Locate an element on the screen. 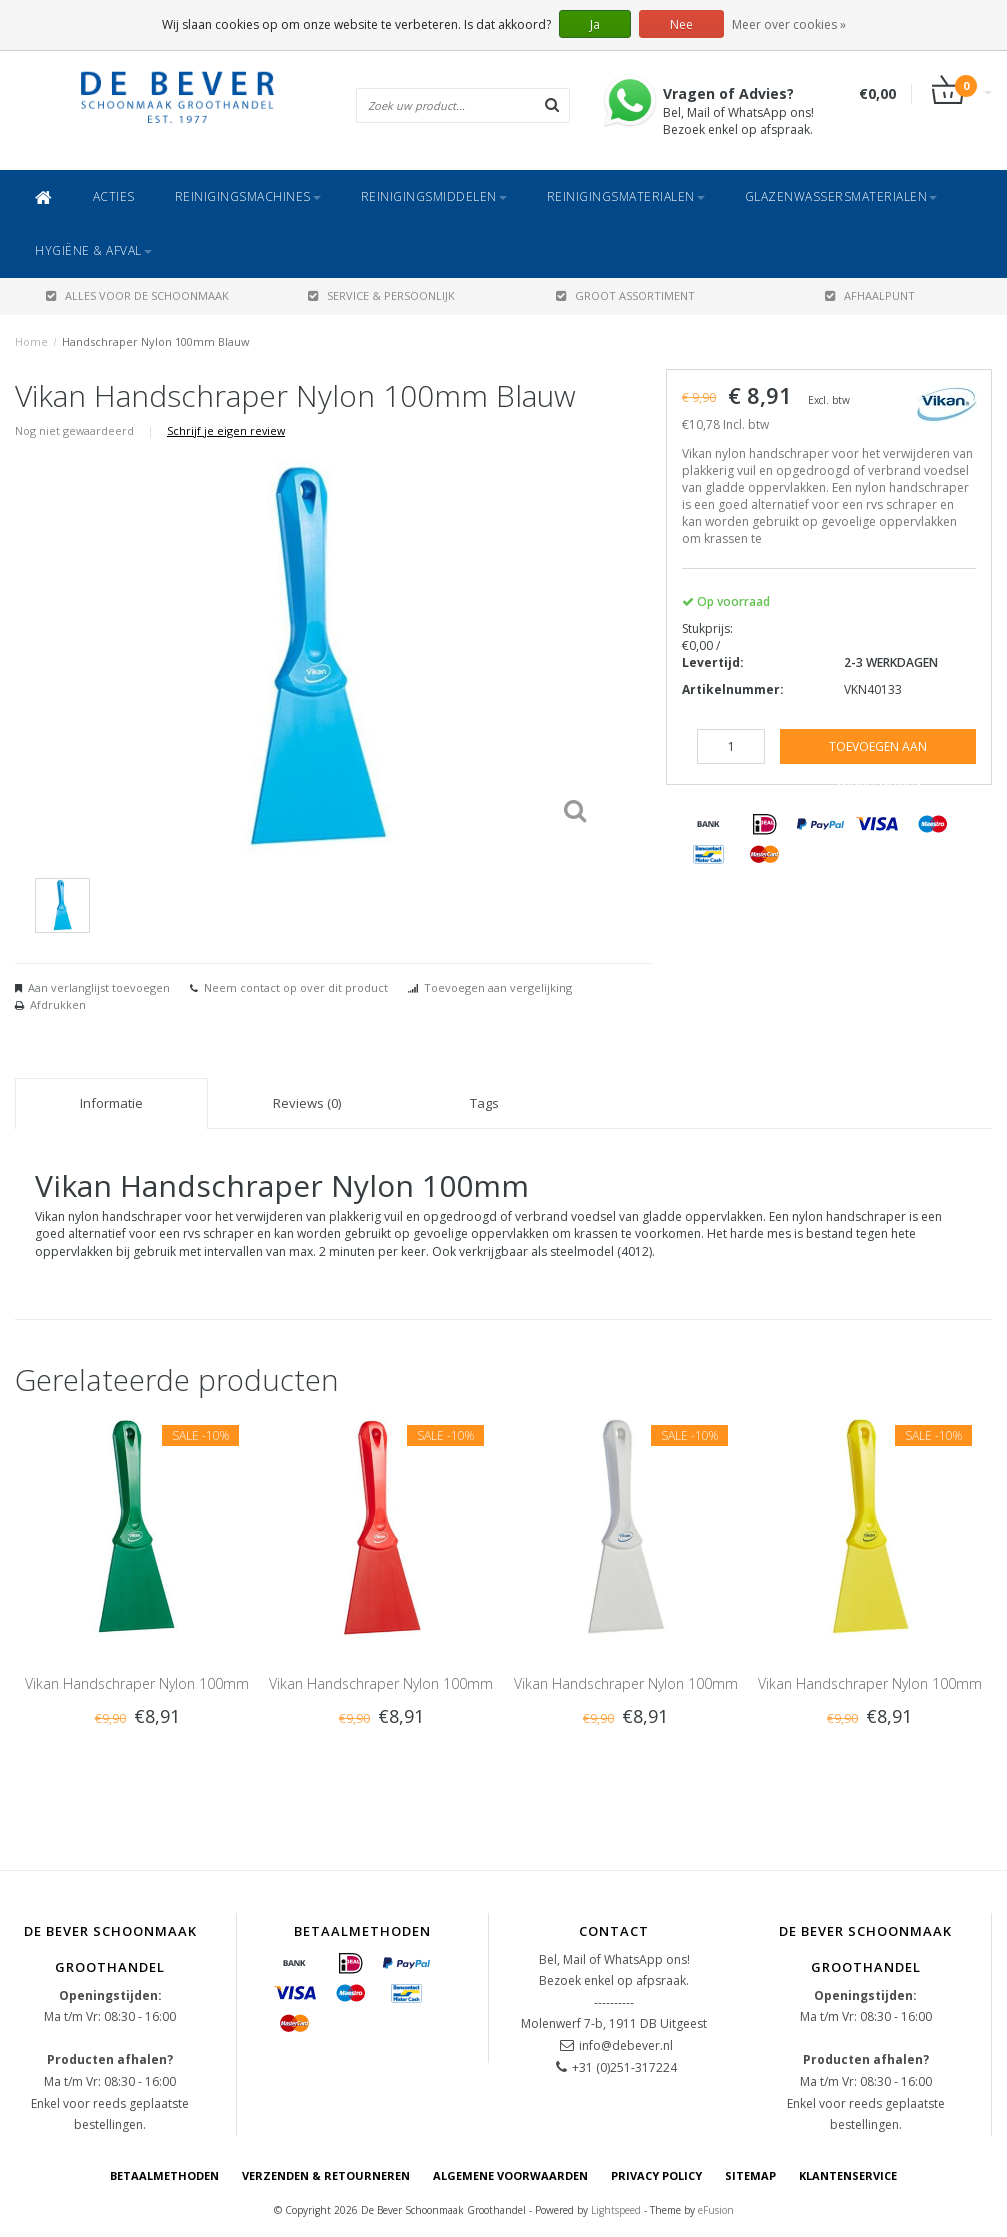 Image resolution: width=1007 pixels, height=2237 pixels. Reinigingsmachines is located at coordinates (248, 196).